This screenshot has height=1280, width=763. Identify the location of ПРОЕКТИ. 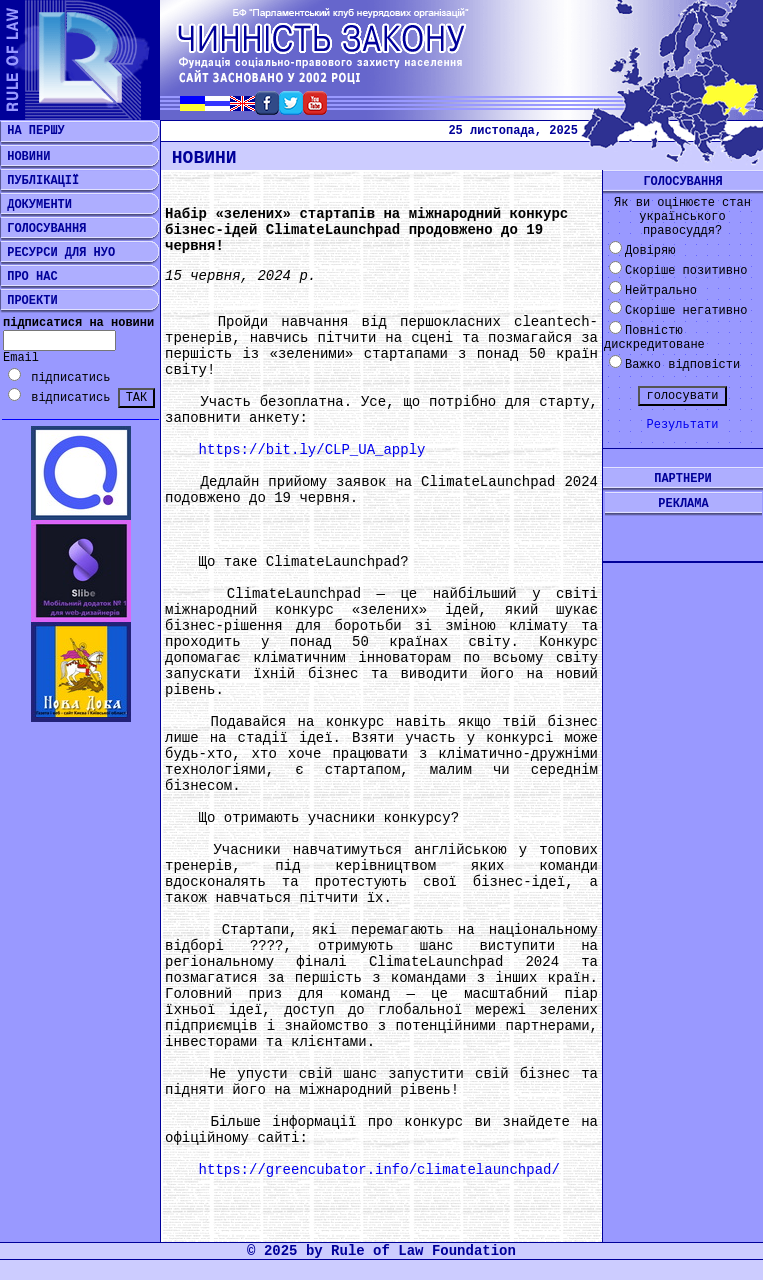
(29, 301).